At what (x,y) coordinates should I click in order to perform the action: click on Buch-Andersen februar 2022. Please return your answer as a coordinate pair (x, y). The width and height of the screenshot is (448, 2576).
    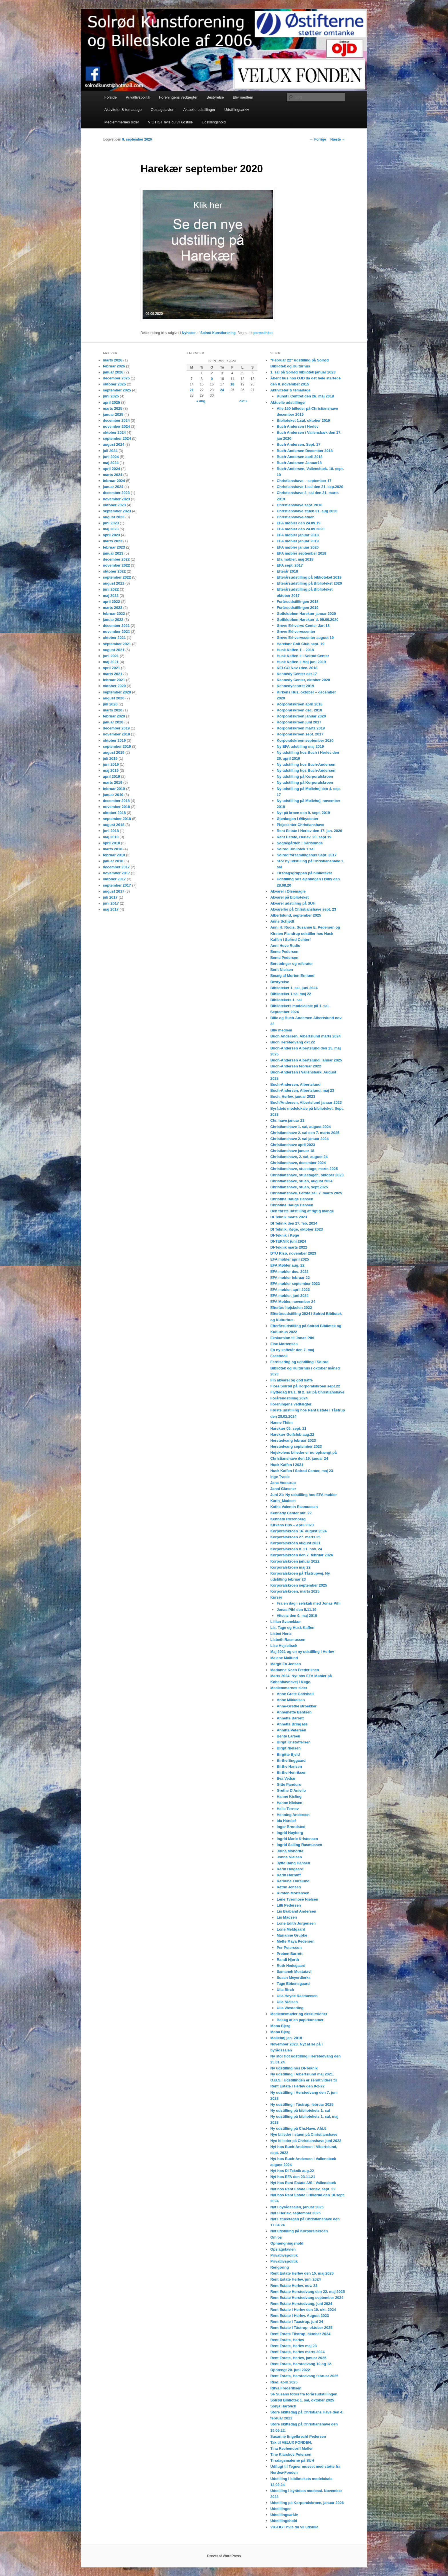
    Looking at the image, I should click on (295, 1066).